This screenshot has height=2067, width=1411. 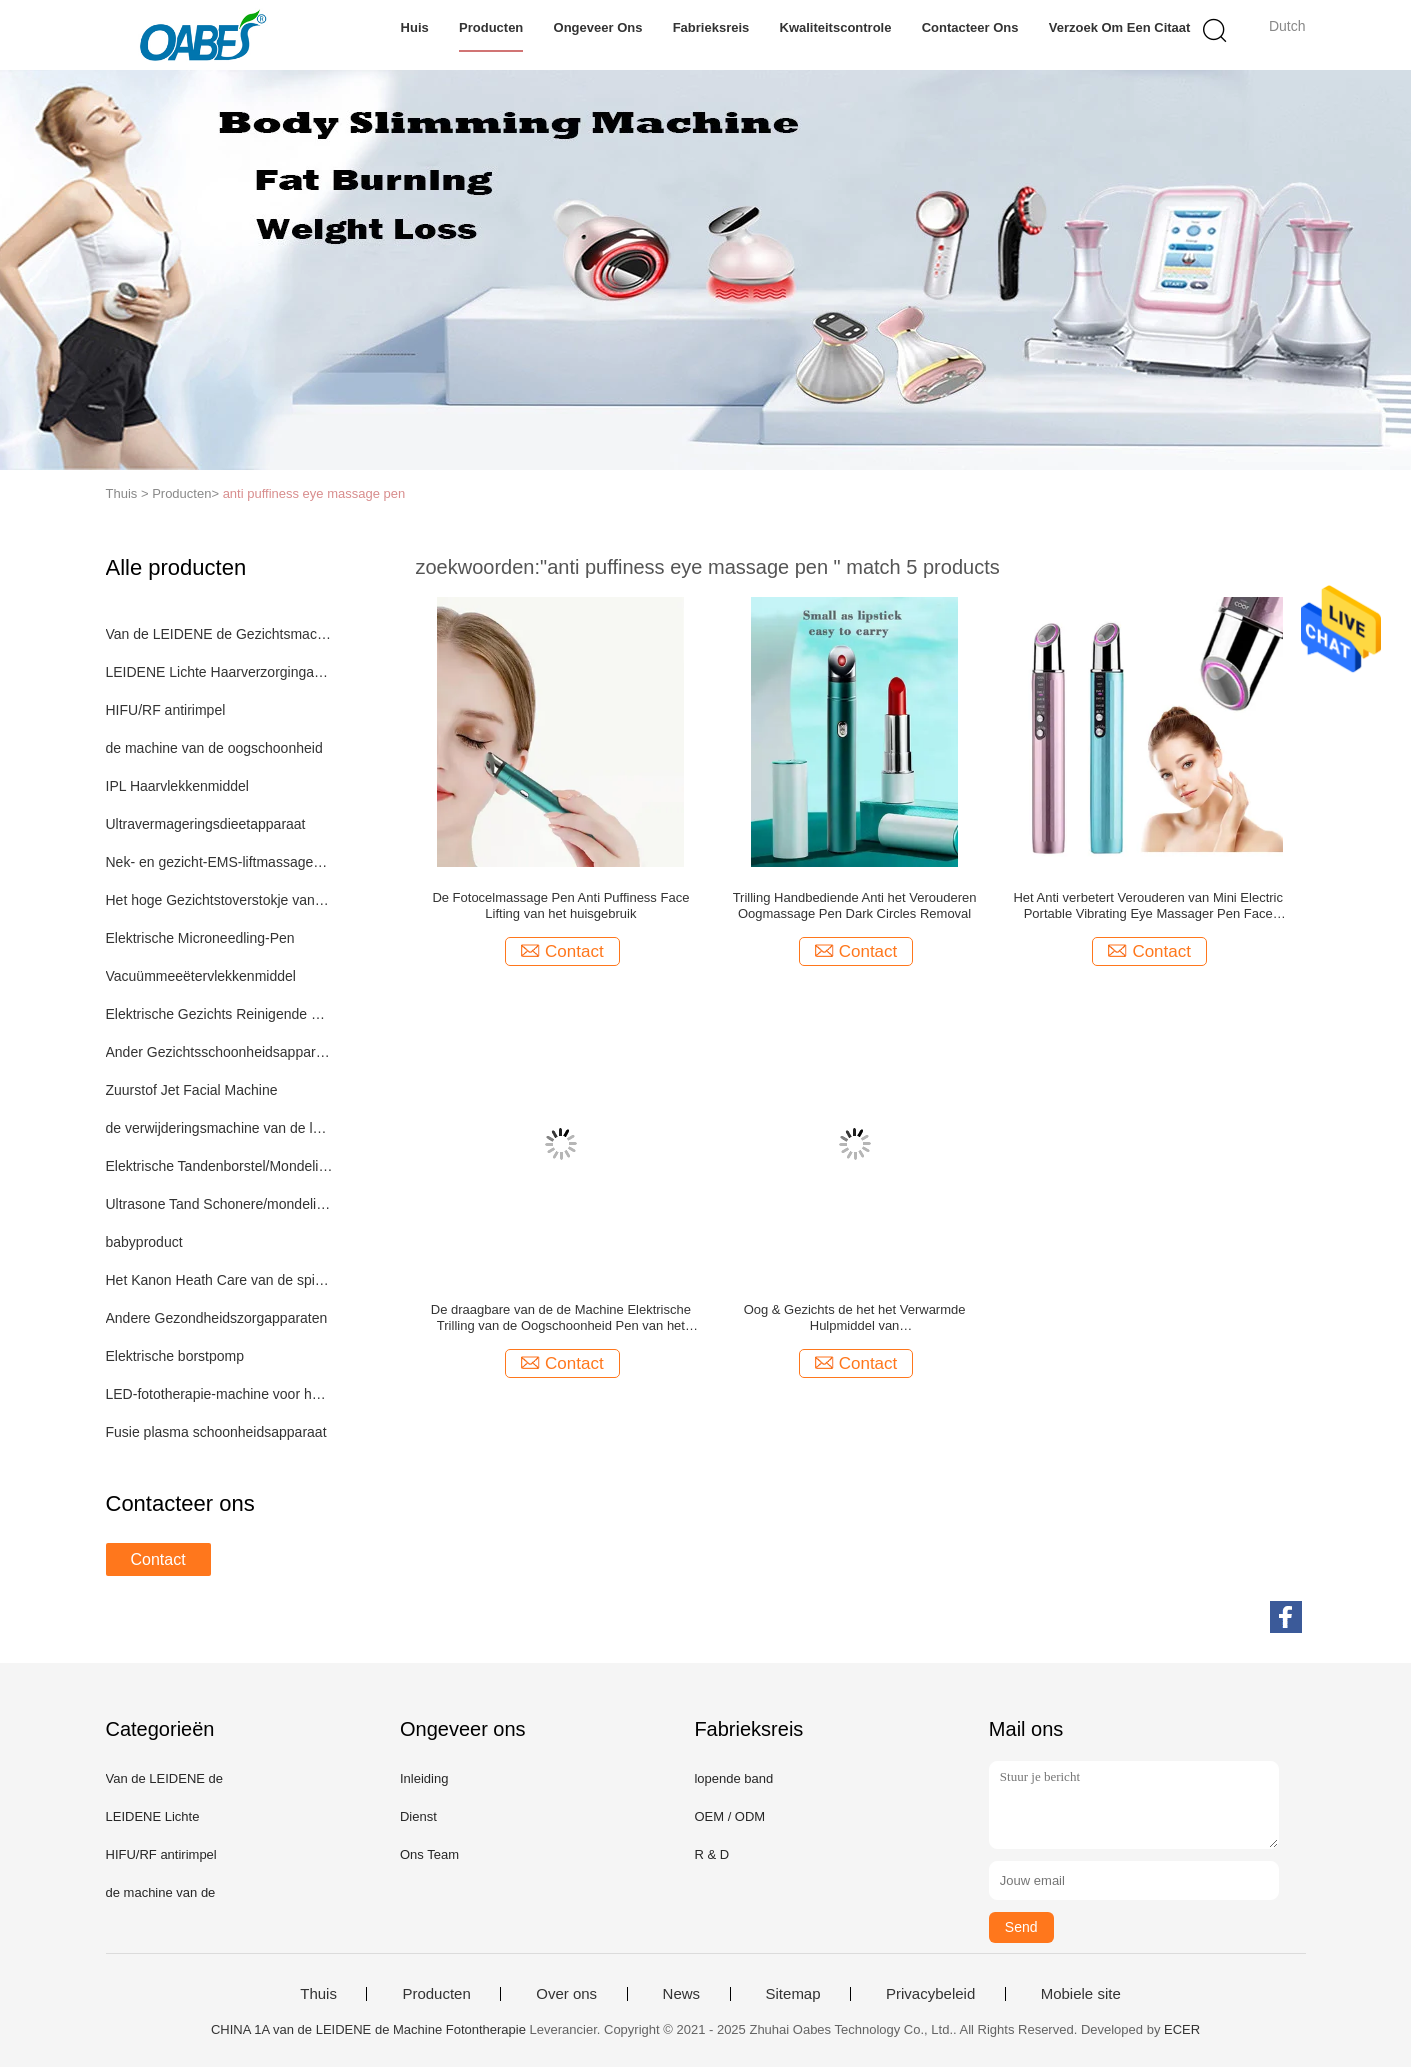 What do you see at coordinates (201, 976) in the screenshot?
I see `Vacuümmeeëtervlekkenmiddel` at bounding box center [201, 976].